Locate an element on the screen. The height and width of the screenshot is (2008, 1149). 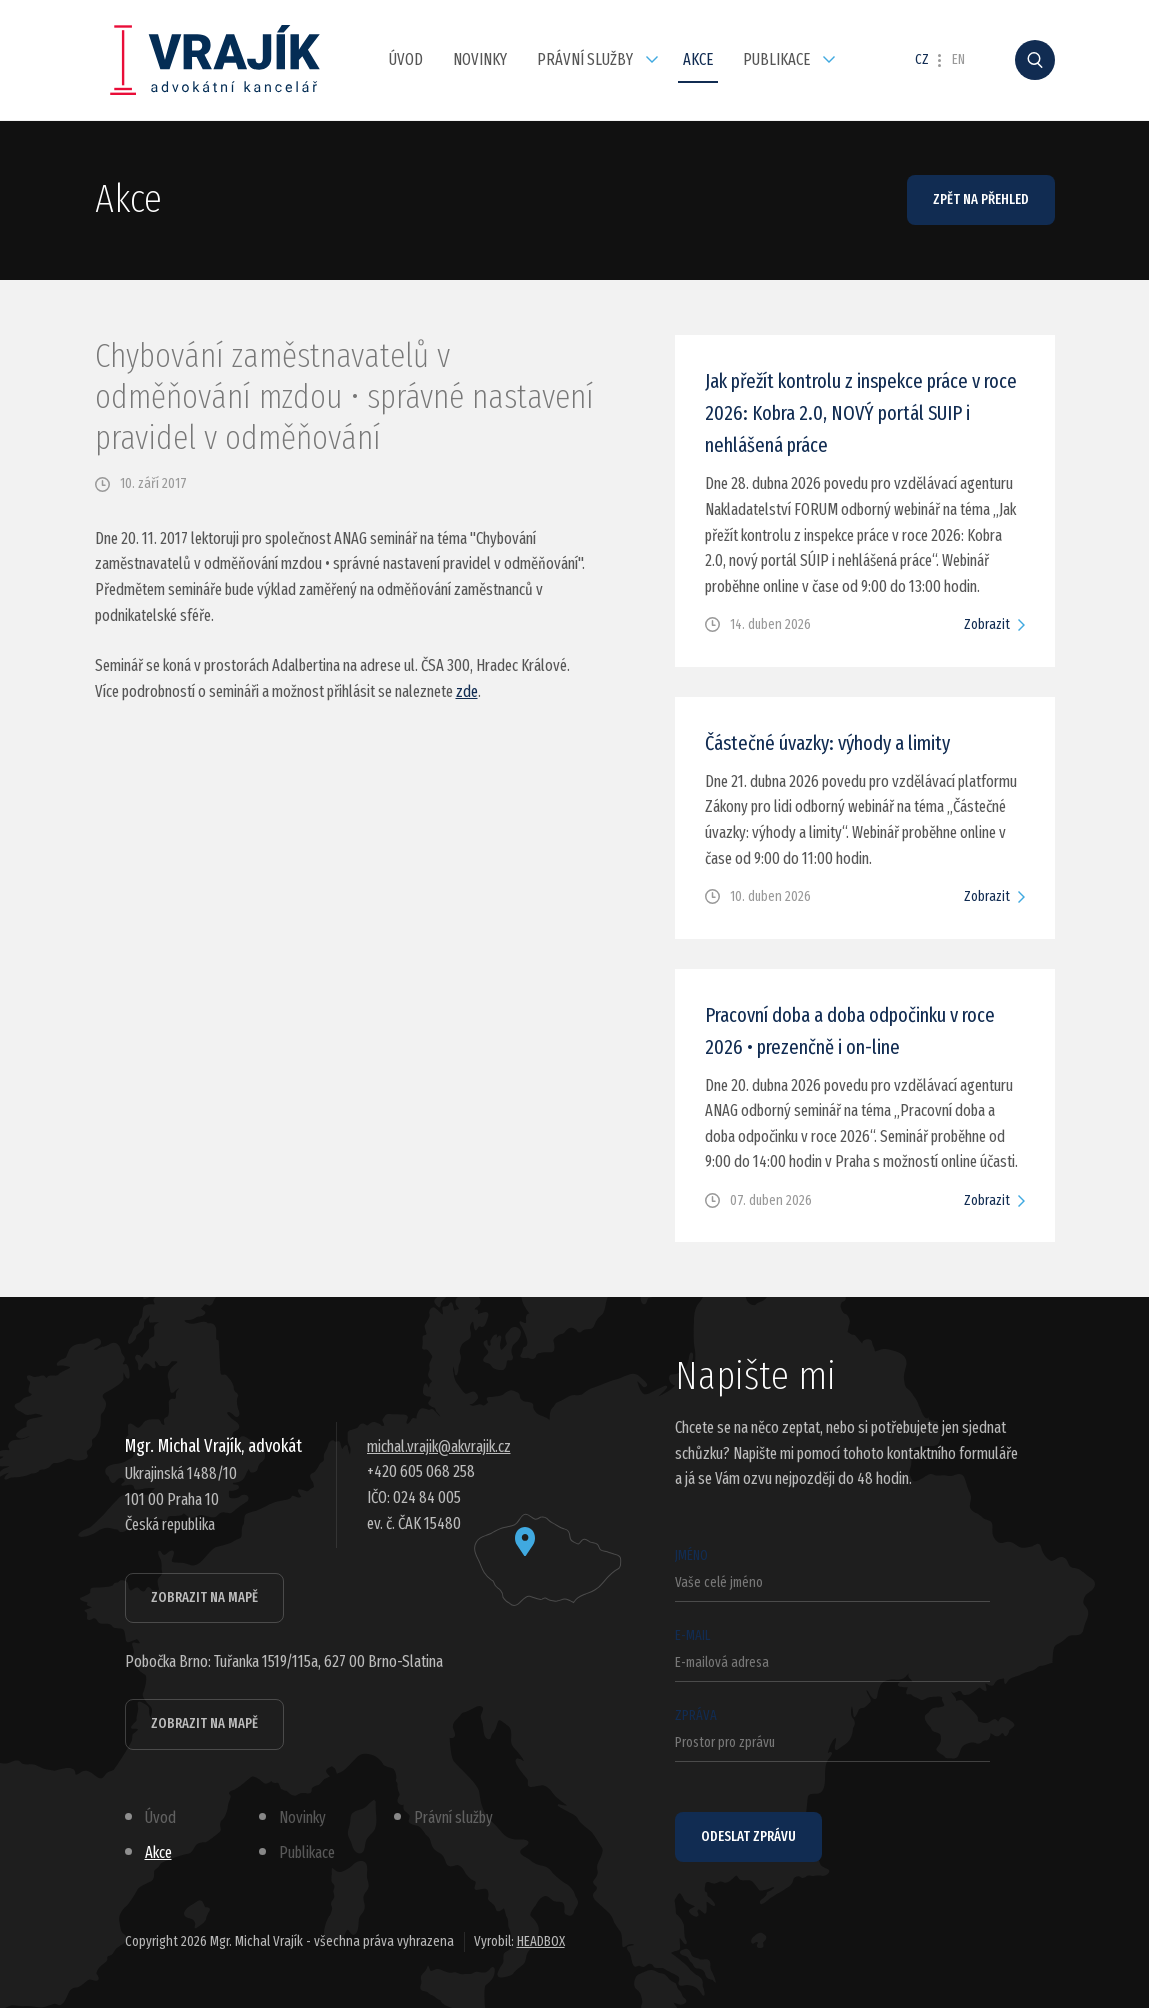
Právní služby is located at coordinates (585, 59).